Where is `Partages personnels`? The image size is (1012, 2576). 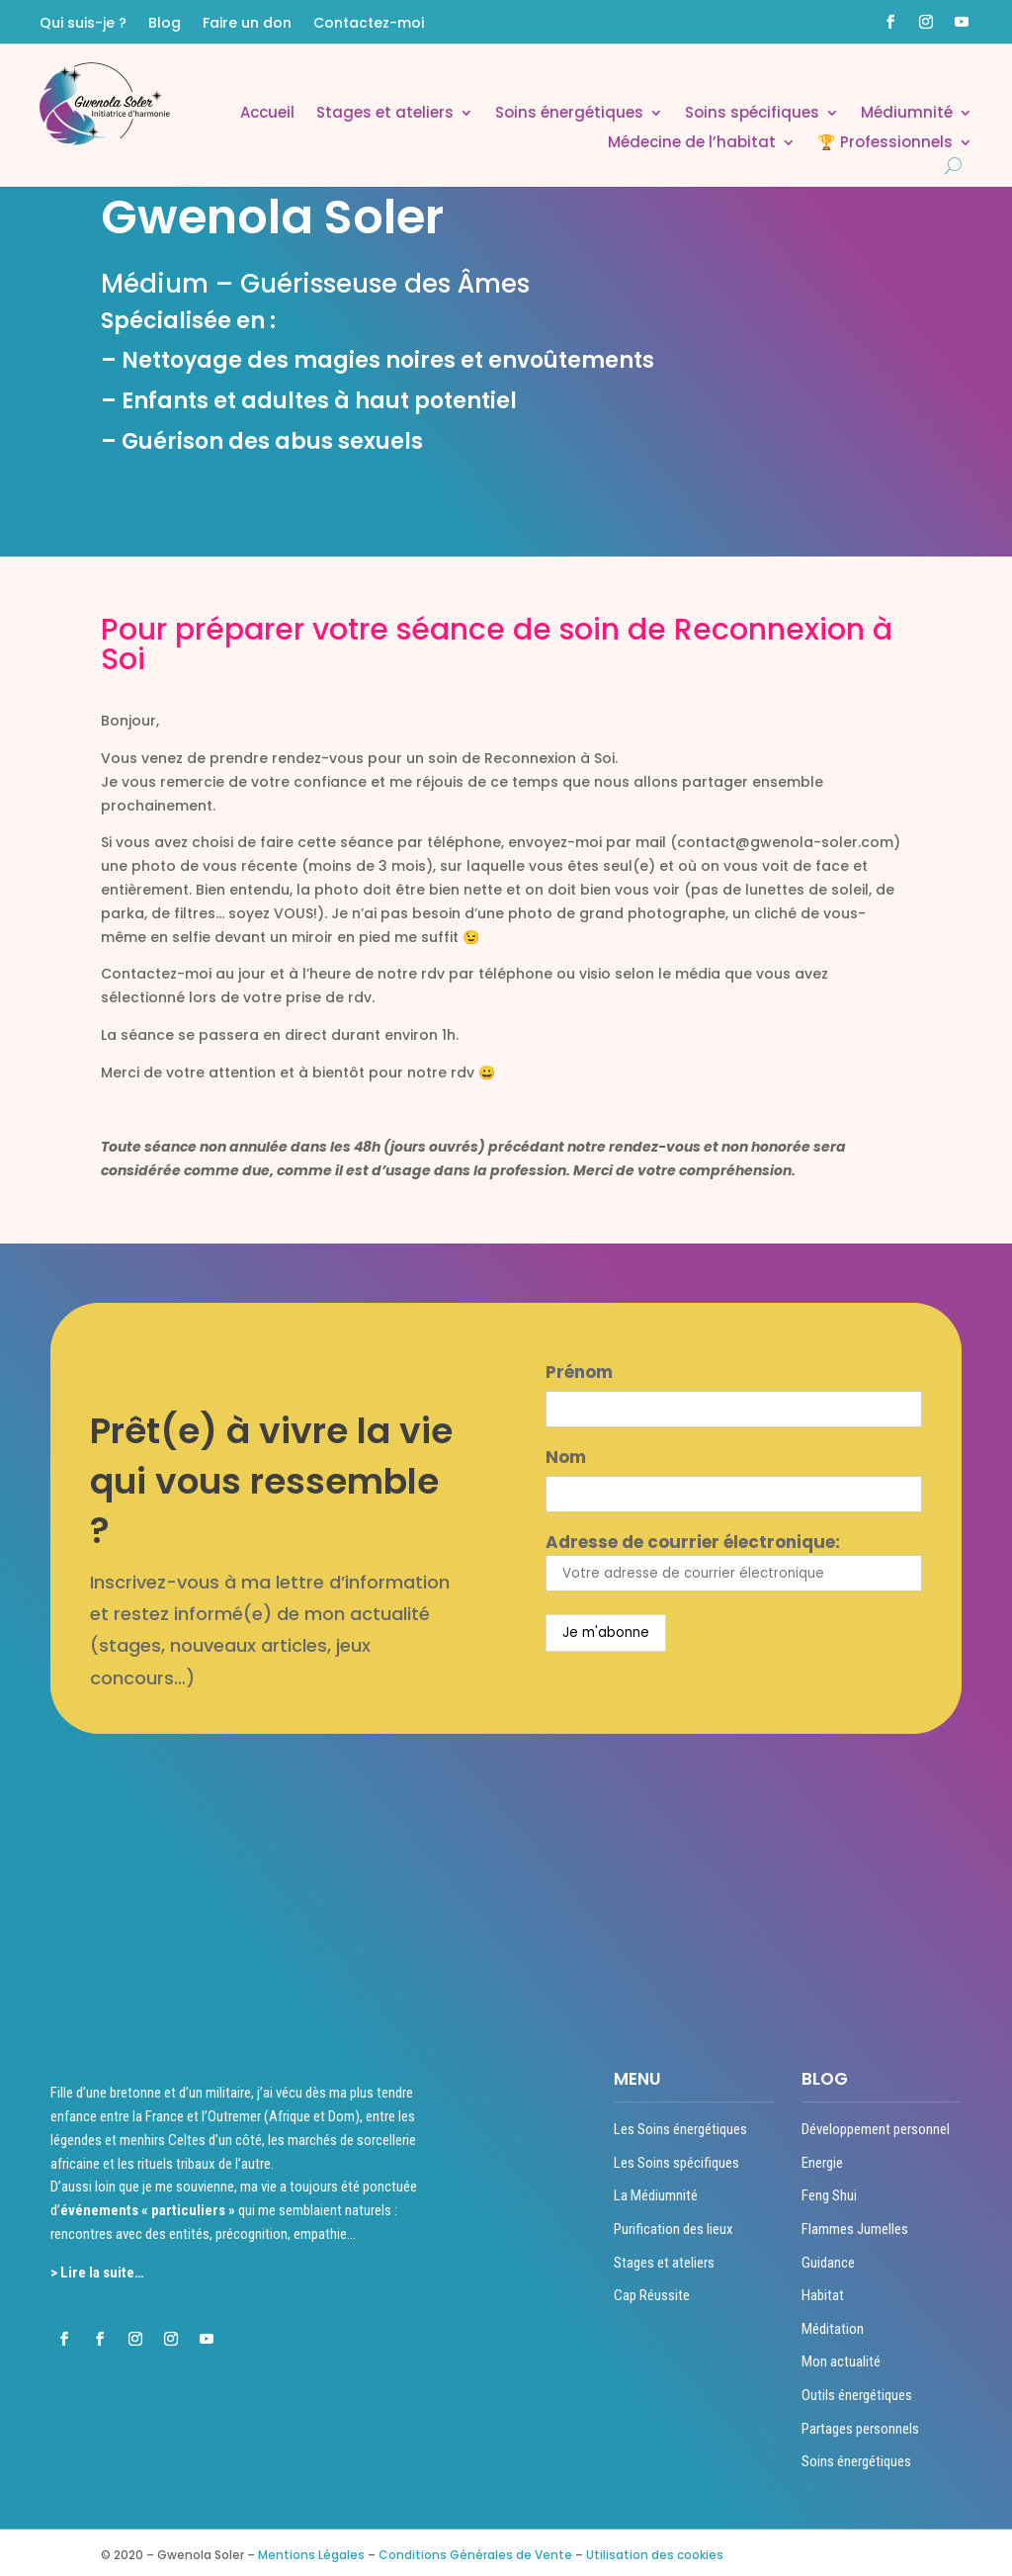
Partages personnels is located at coordinates (860, 2429).